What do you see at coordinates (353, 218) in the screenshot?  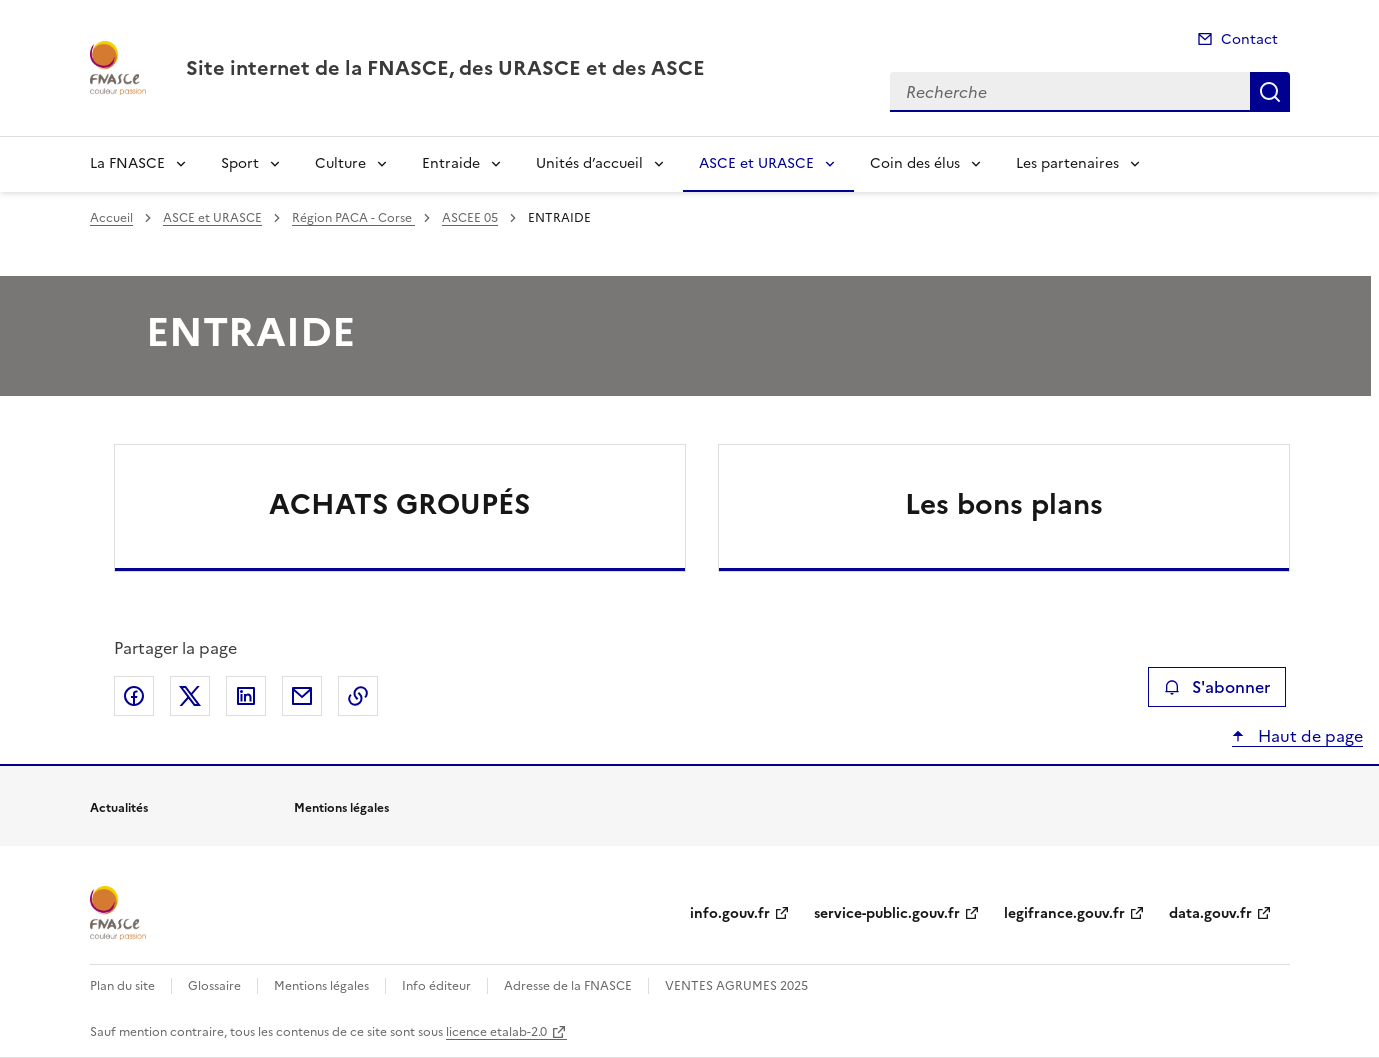 I see `Région PACA - Corse` at bounding box center [353, 218].